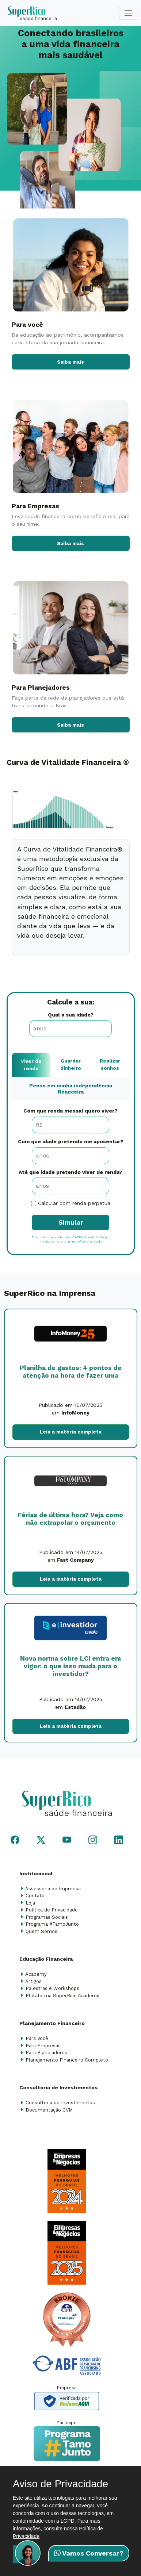  Describe the element at coordinates (128, 13) in the screenshot. I see `[Toggle navigation]` at that location.